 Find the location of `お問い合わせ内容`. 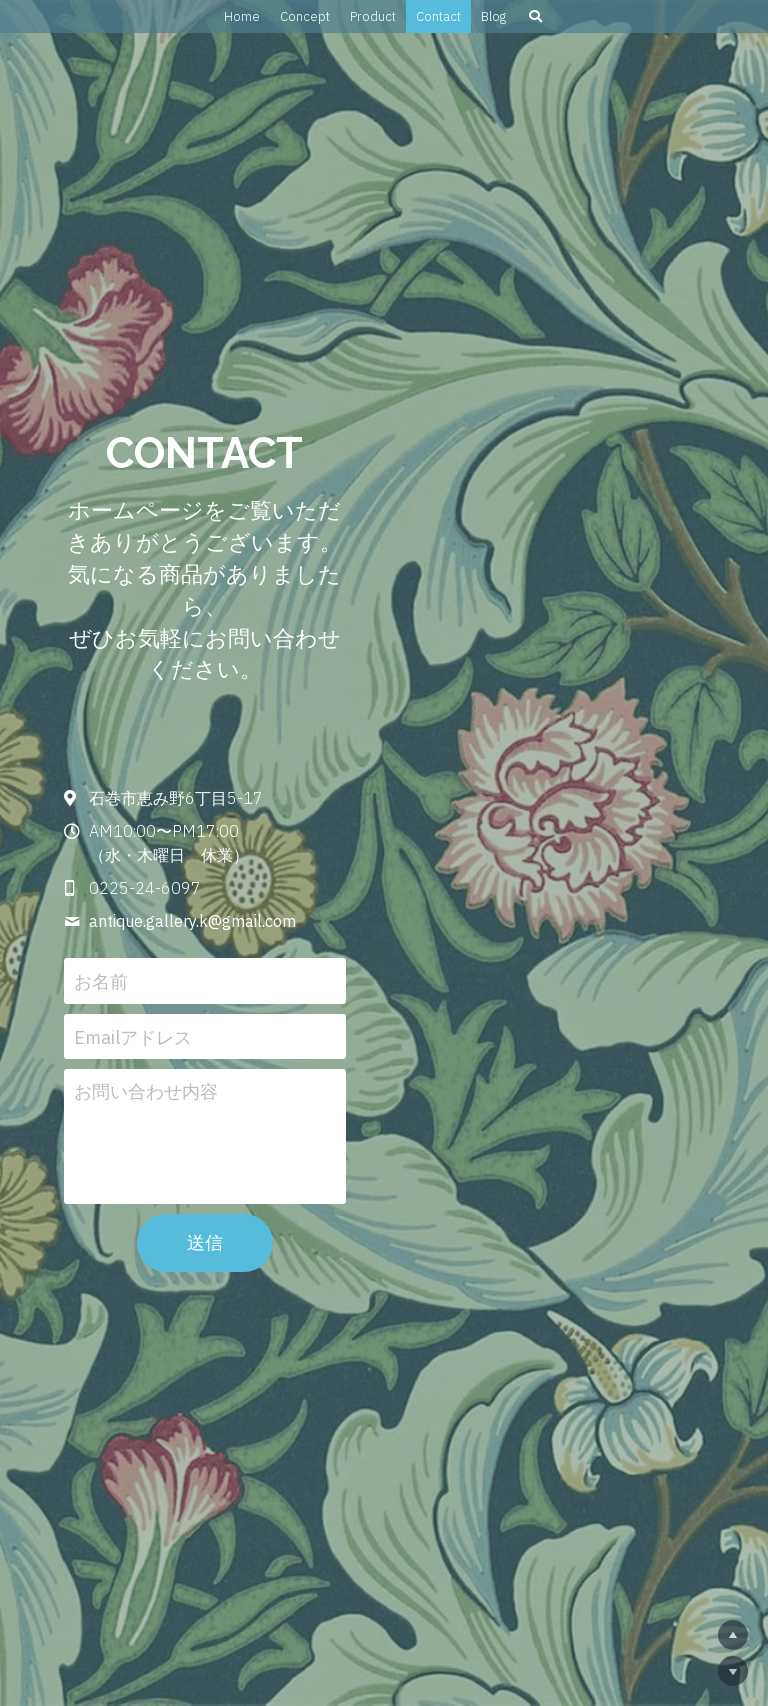

お問い合わせ内容 is located at coordinates (251, 1044).